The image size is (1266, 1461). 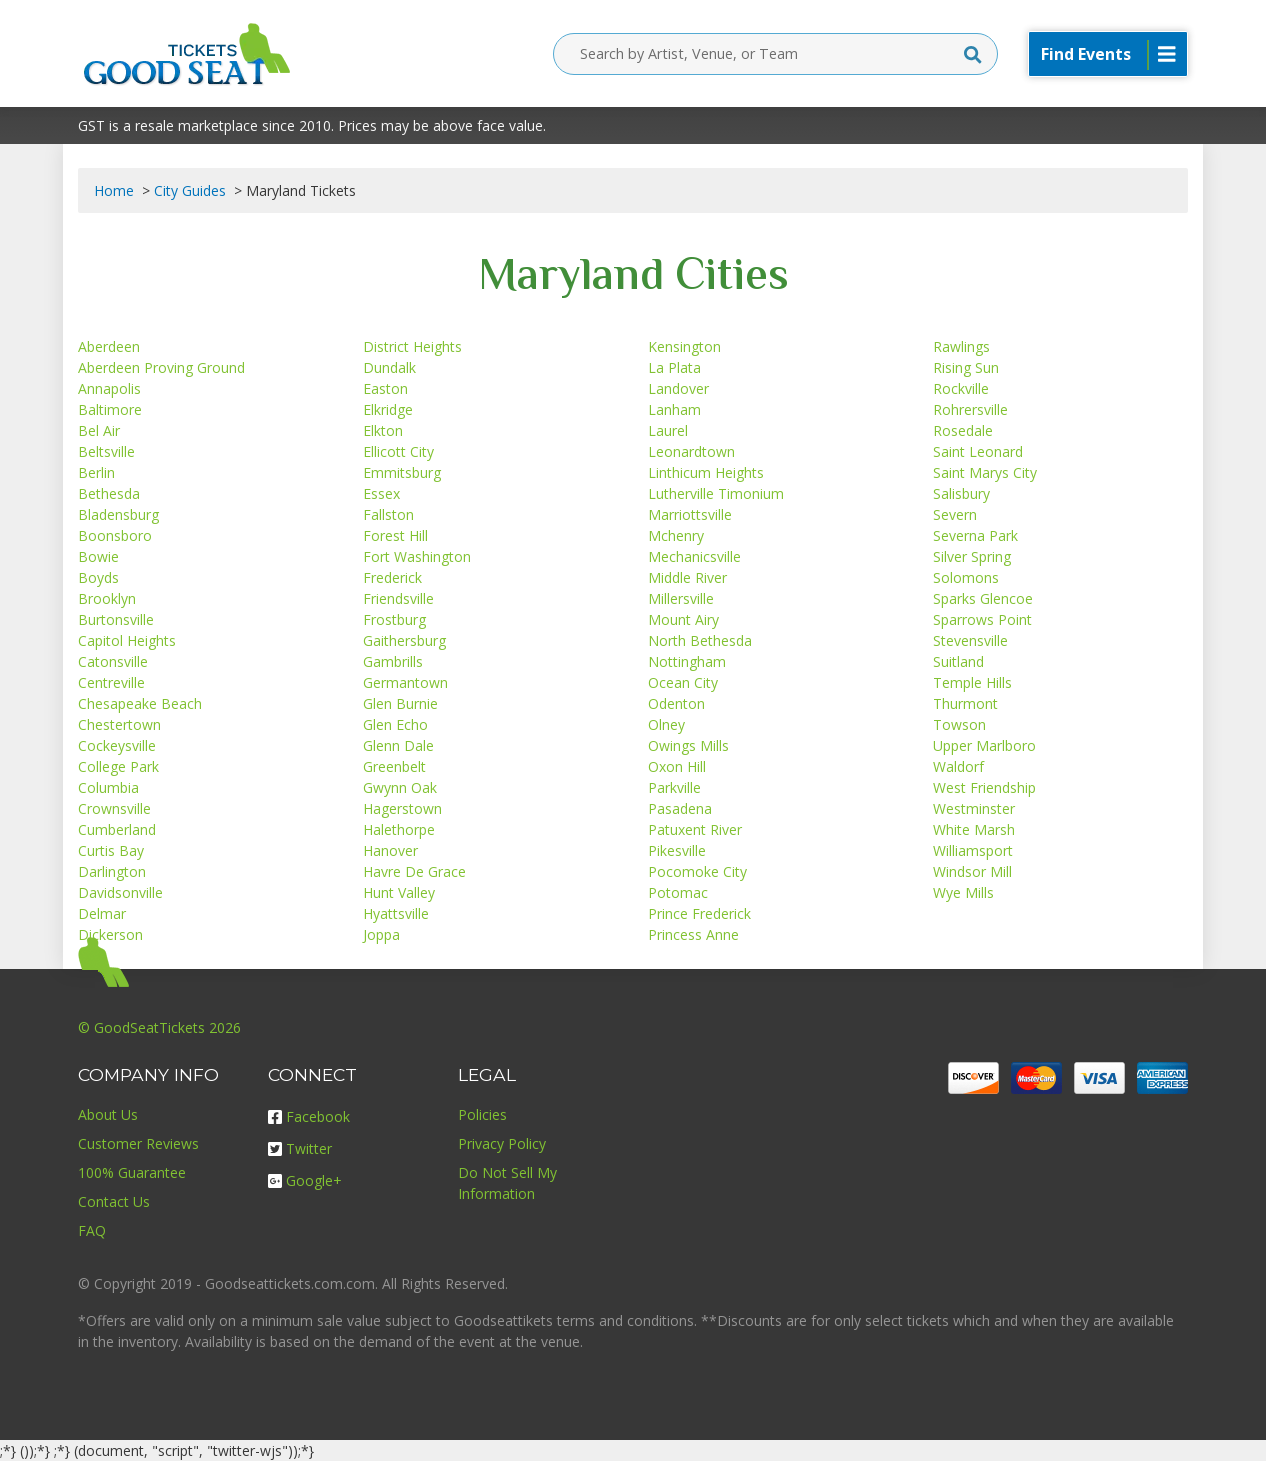 I want to click on 100% Guarantee, so click(x=132, y=1172).